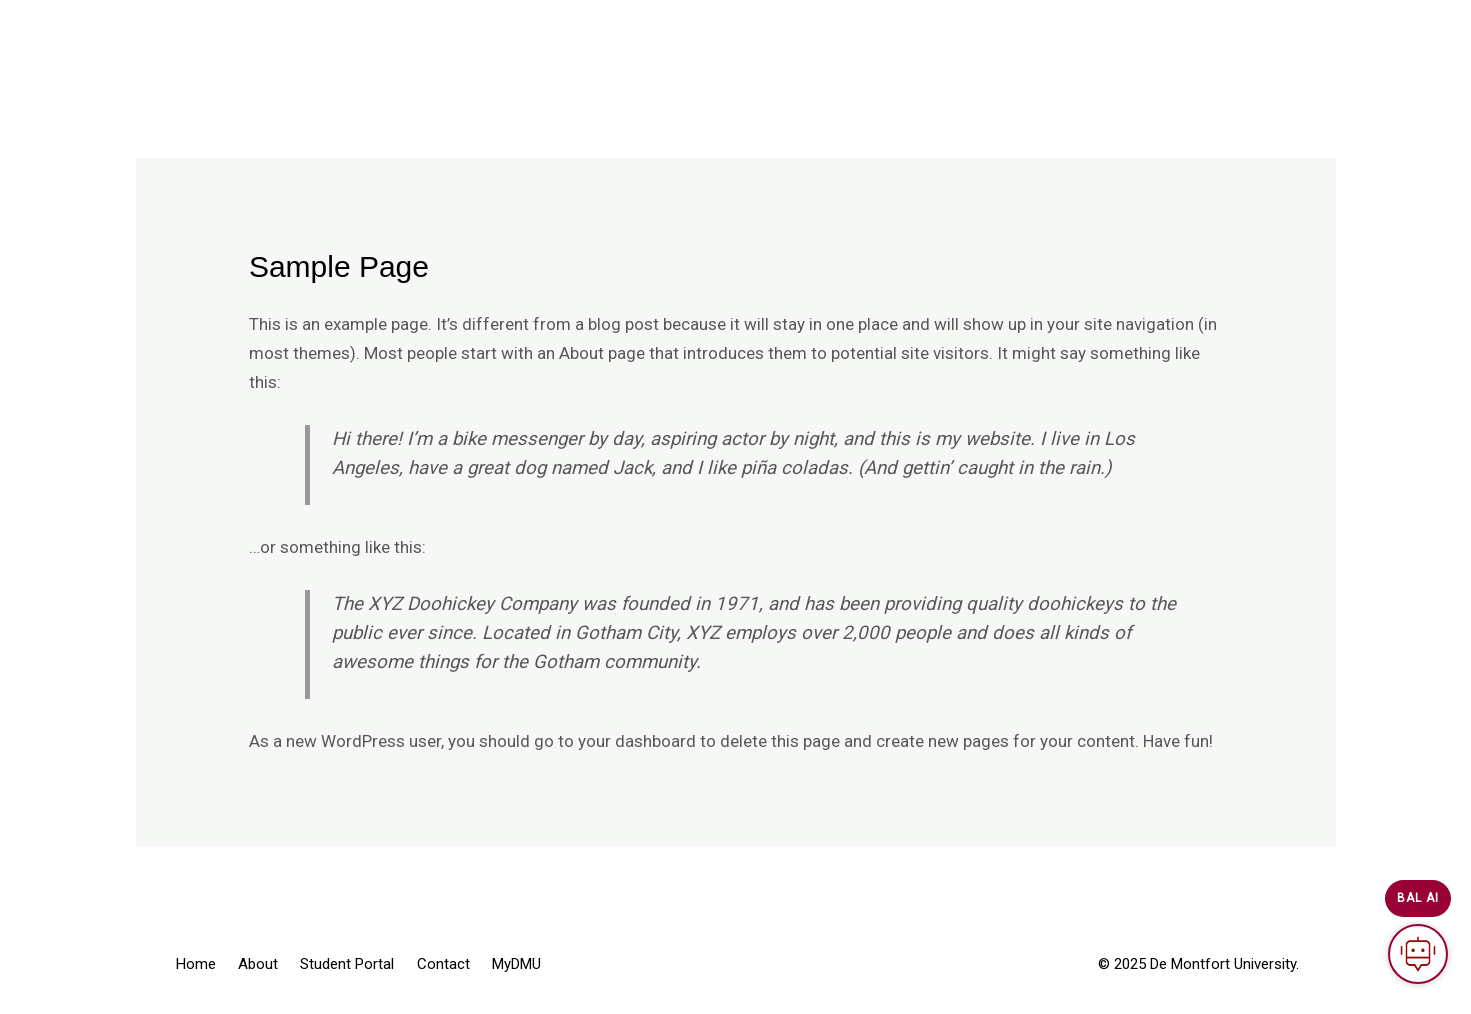 This screenshot has height=1014, width=1471. What do you see at coordinates (637, 741) in the screenshot?
I see `your dashboard` at bounding box center [637, 741].